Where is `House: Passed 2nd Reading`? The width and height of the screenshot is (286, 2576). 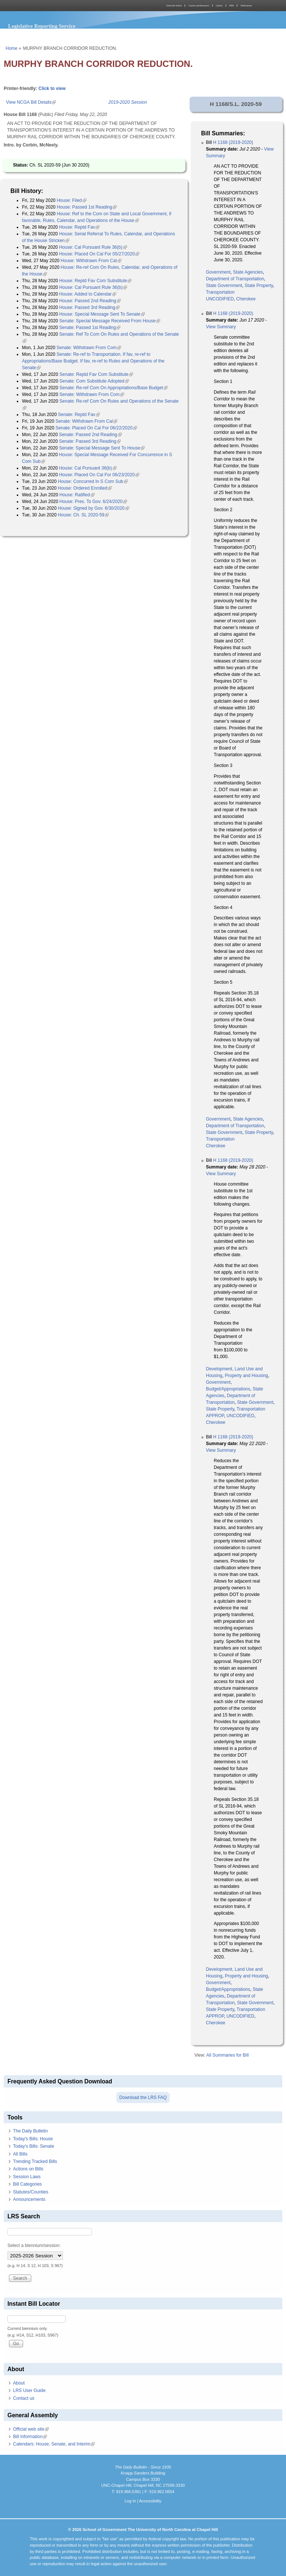
House: Passed 2nd Reading is located at coordinates (90, 300).